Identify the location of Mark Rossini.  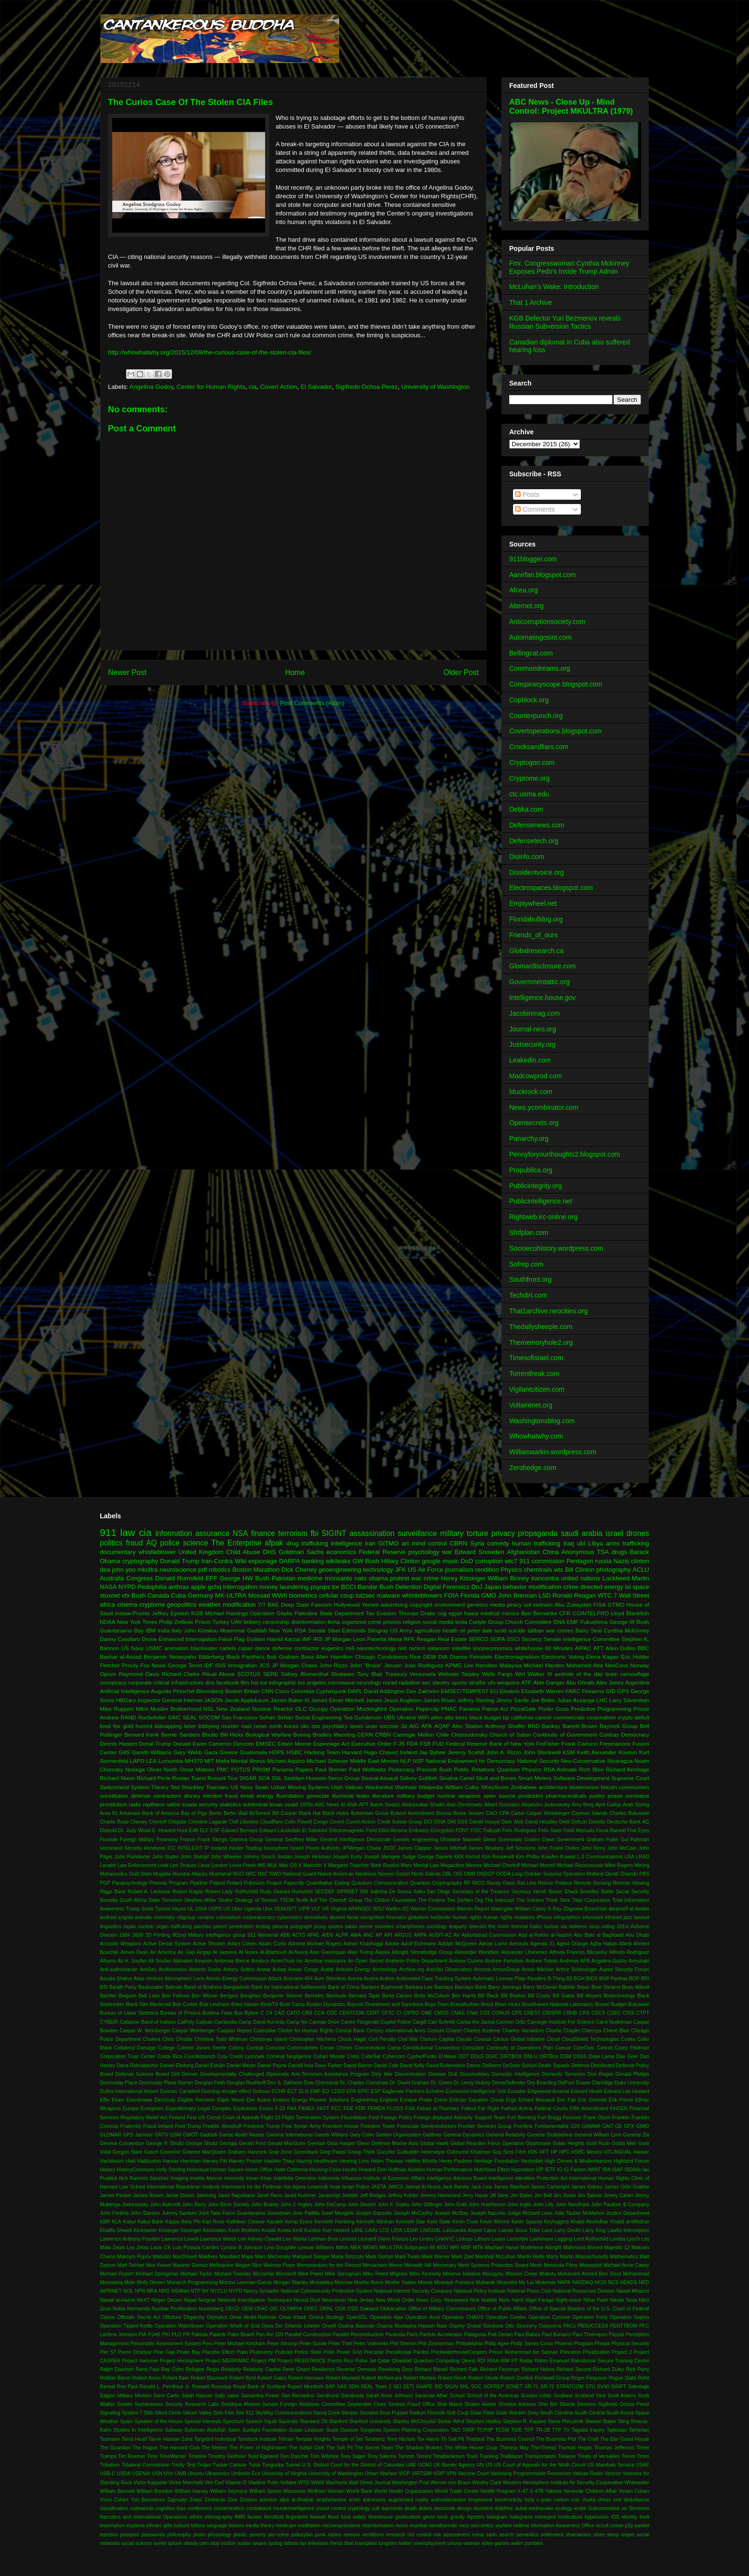
(385, 1865).